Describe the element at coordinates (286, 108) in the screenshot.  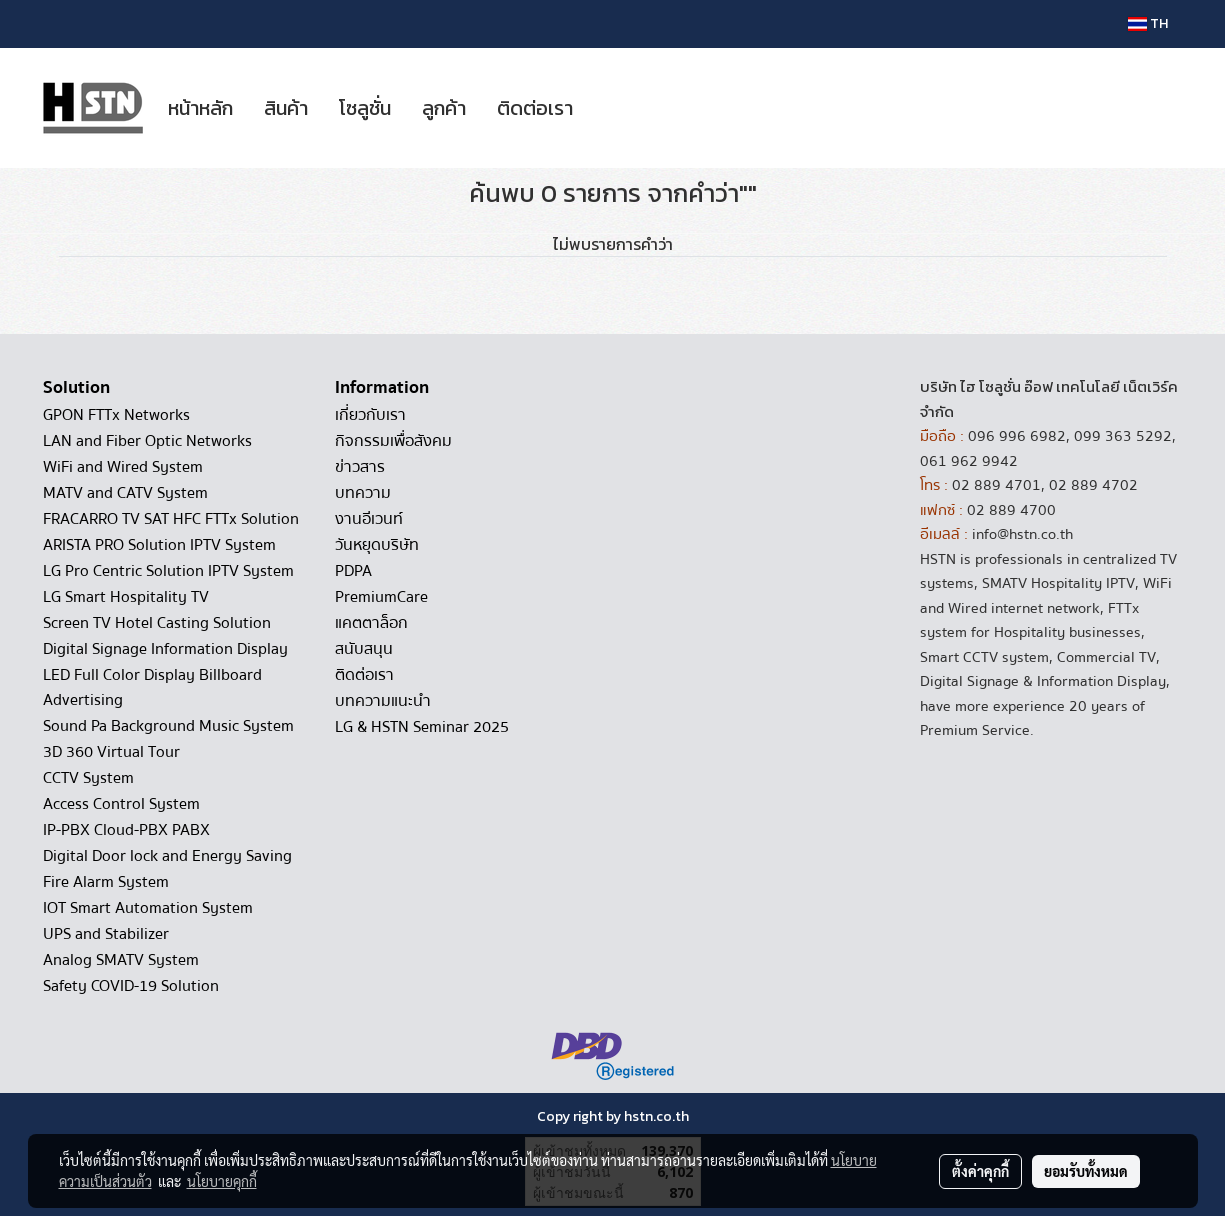
I see `สินค้า` at that location.